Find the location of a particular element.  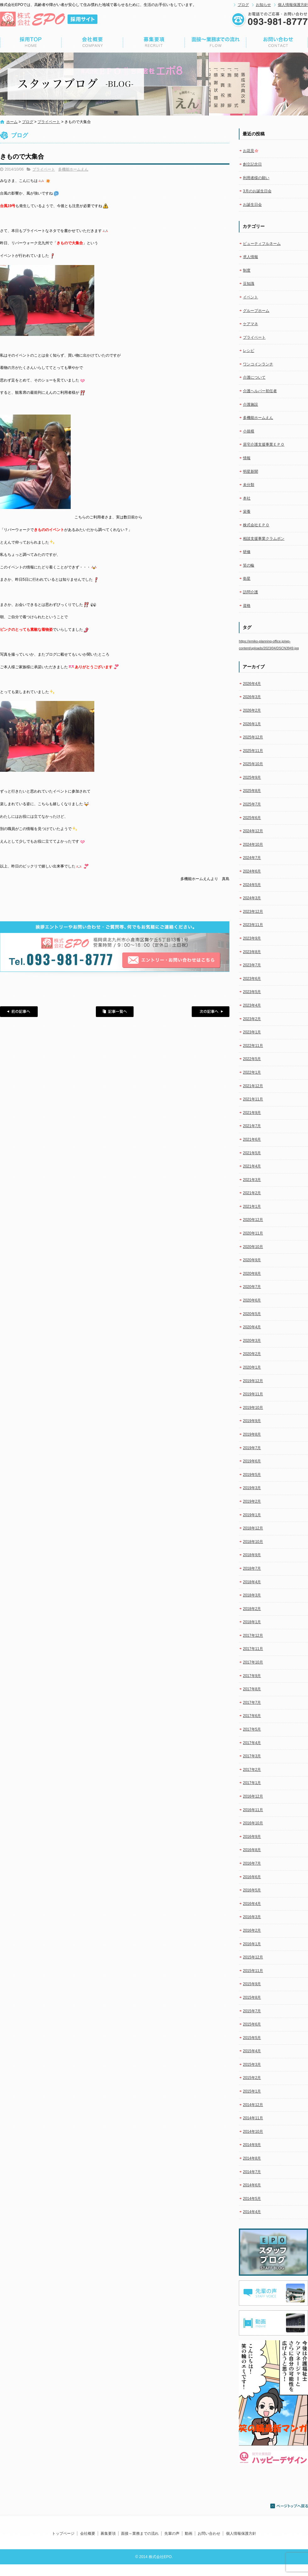

2016年11月 is located at coordinates (253, 1810).